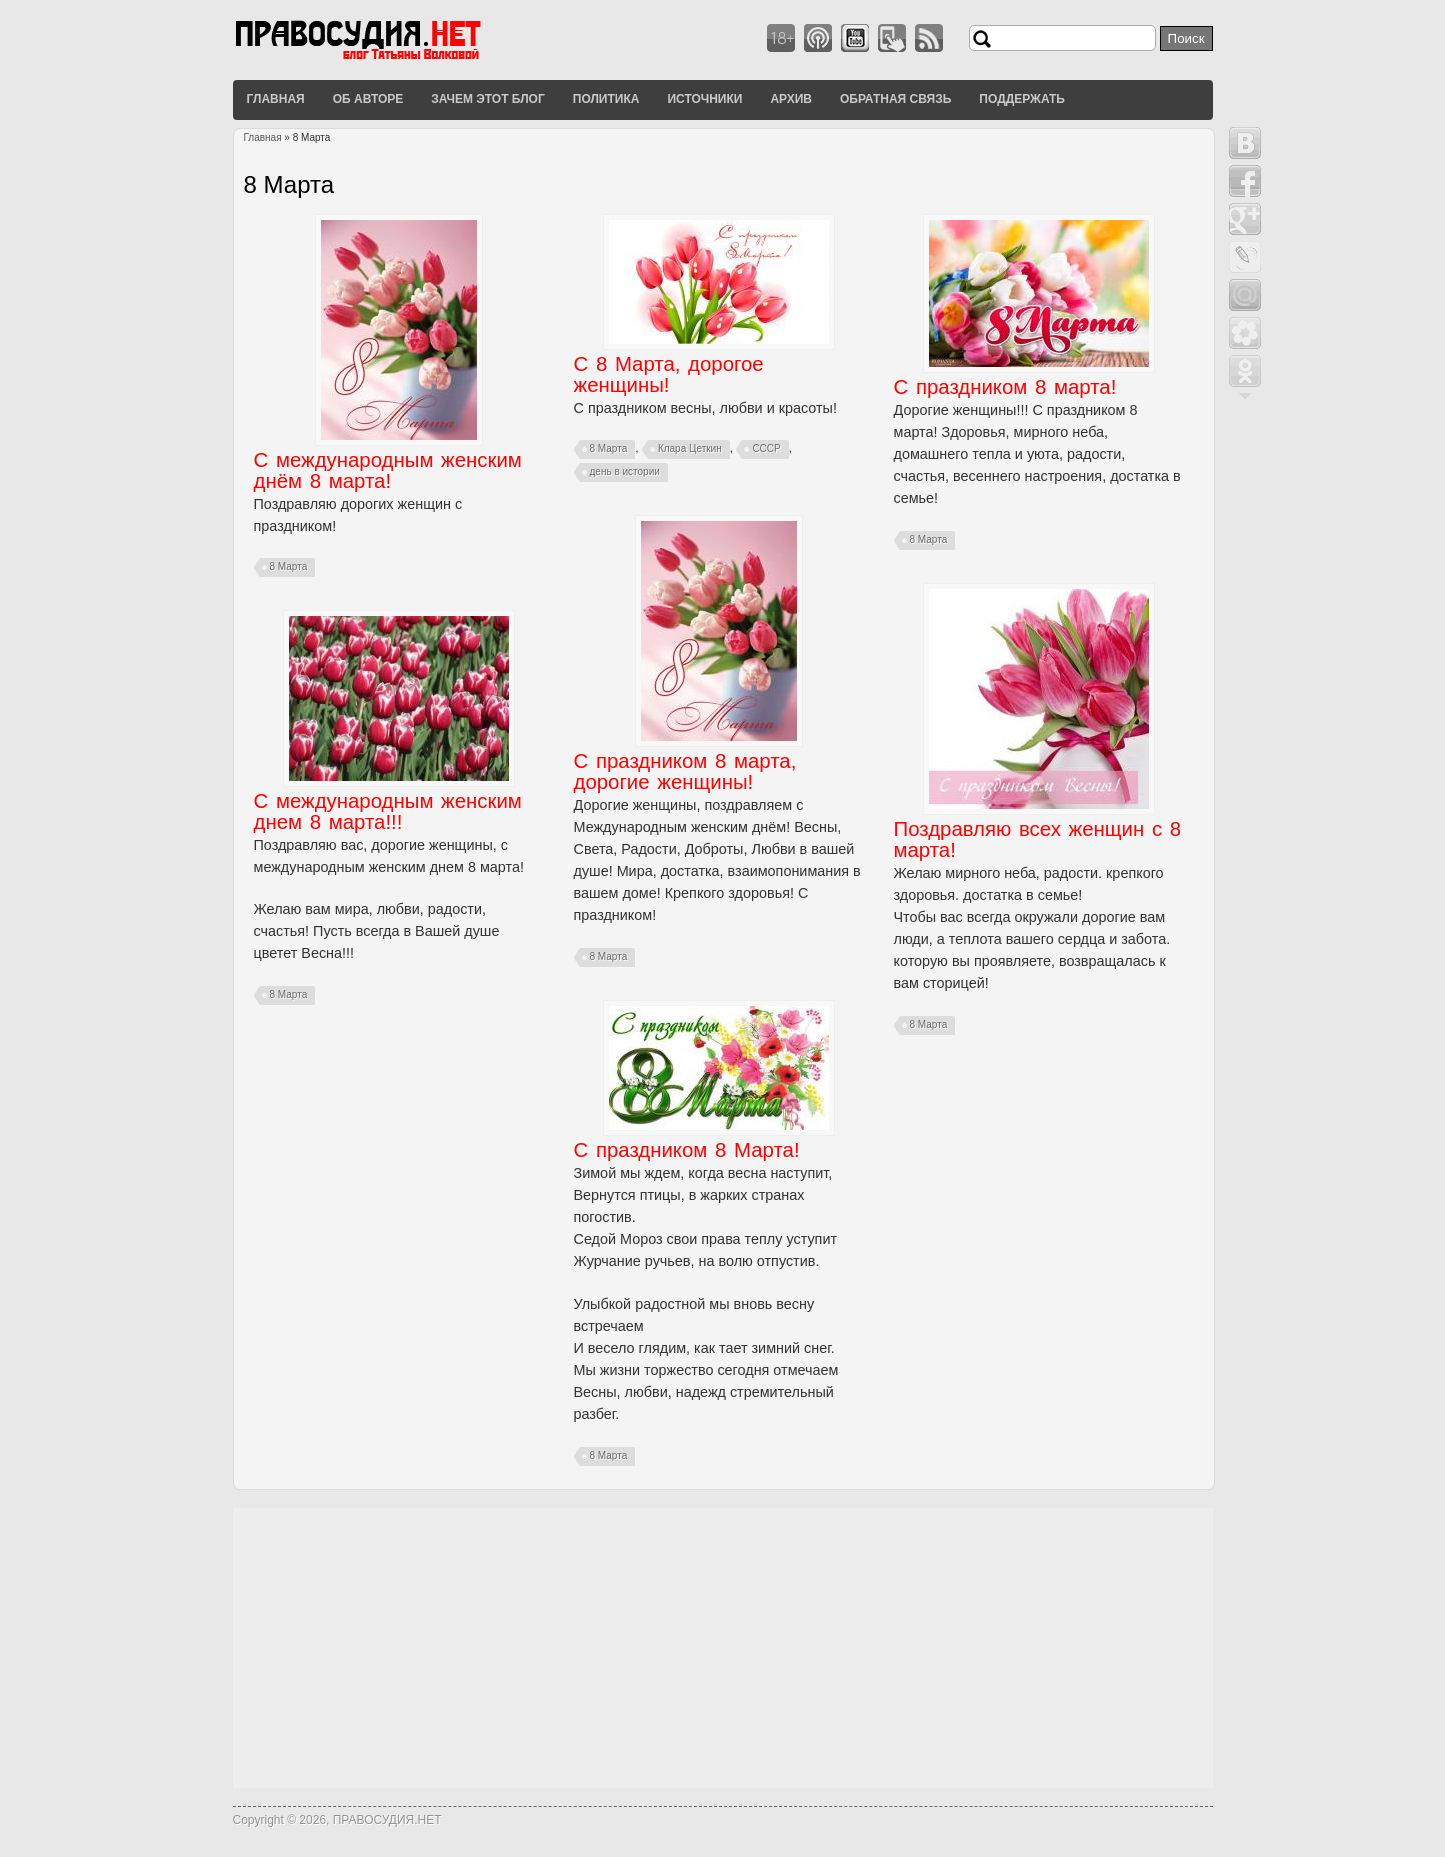 Image resolution: width=1445 pixels, height=1857 pixels. Describe the element at coordinates (704, 99) in the screenshot. I see `Источники` at that location.